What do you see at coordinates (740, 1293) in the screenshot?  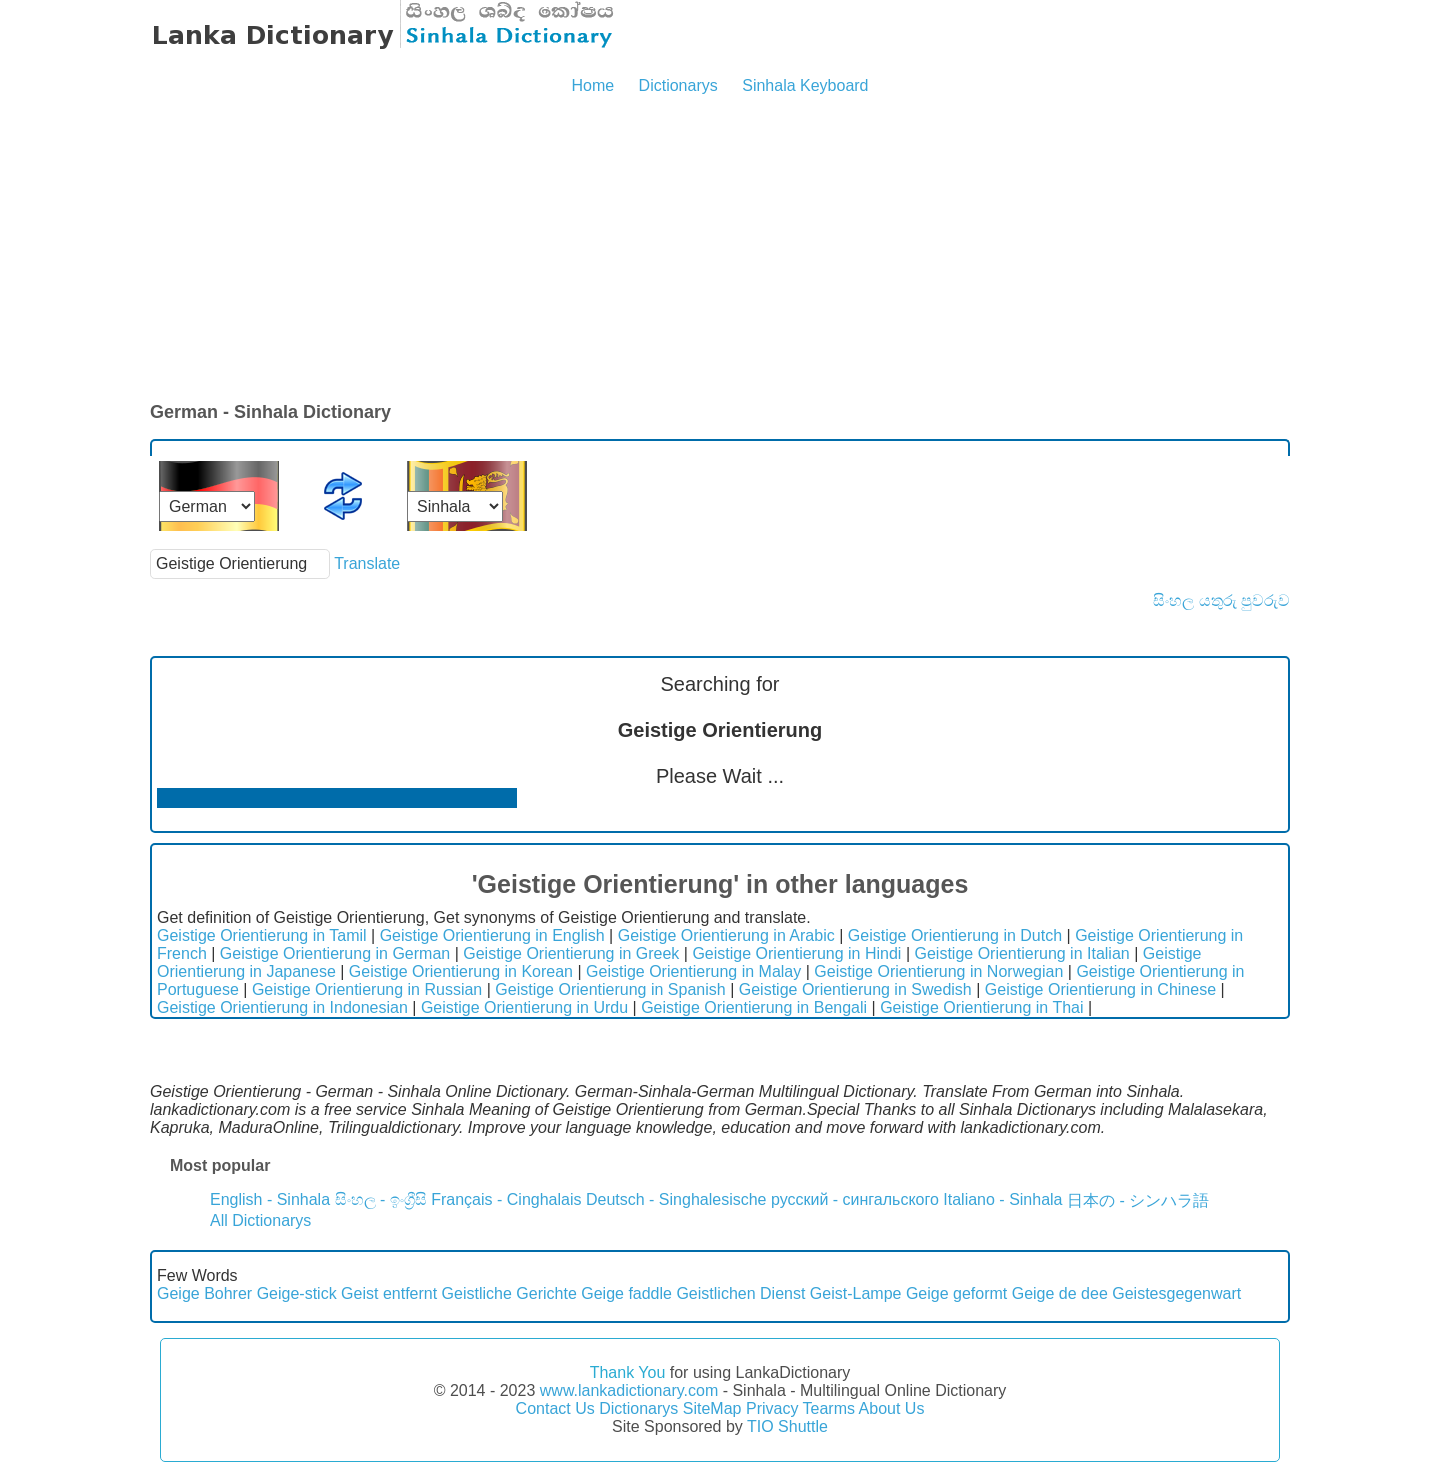 I see `Geistlichen Dienst` at bounding box center [740, 1293].